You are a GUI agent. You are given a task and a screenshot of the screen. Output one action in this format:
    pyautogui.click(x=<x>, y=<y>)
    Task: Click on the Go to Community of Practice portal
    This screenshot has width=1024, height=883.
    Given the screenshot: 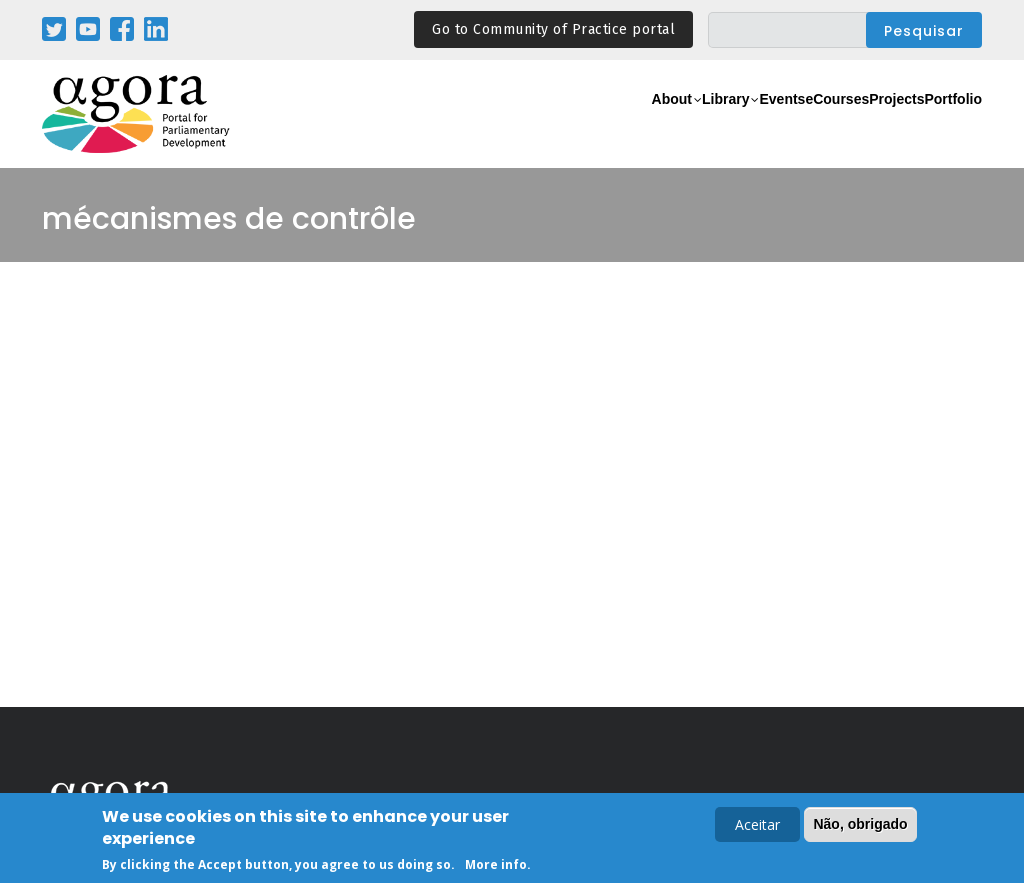 What is the action you would take?
    pyautogui.click(x=553, y=29)
    